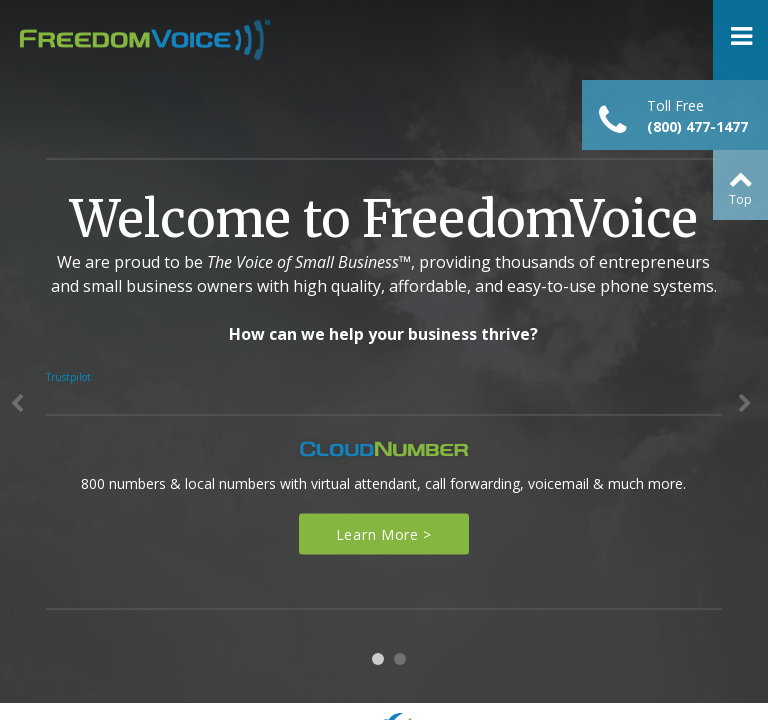 This screenshot has width=768, height=720. I want to click on Previous, so click(20, 409).